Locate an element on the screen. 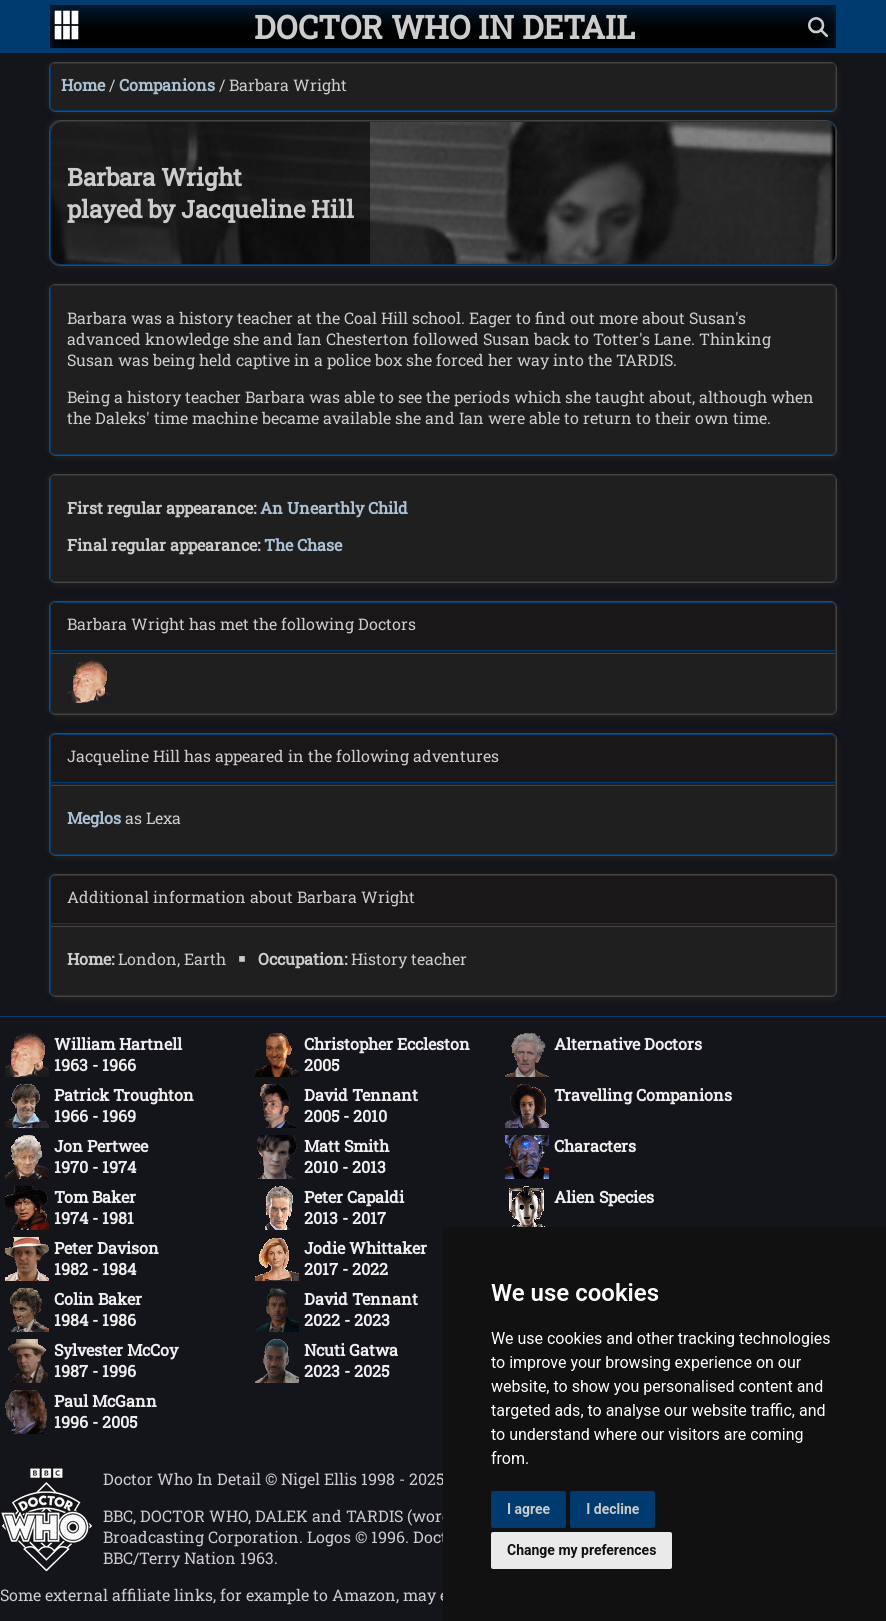 Image resolution: width=886 pixels, height=1621 pixels. [Show search] is located at coordinates (818, 26).